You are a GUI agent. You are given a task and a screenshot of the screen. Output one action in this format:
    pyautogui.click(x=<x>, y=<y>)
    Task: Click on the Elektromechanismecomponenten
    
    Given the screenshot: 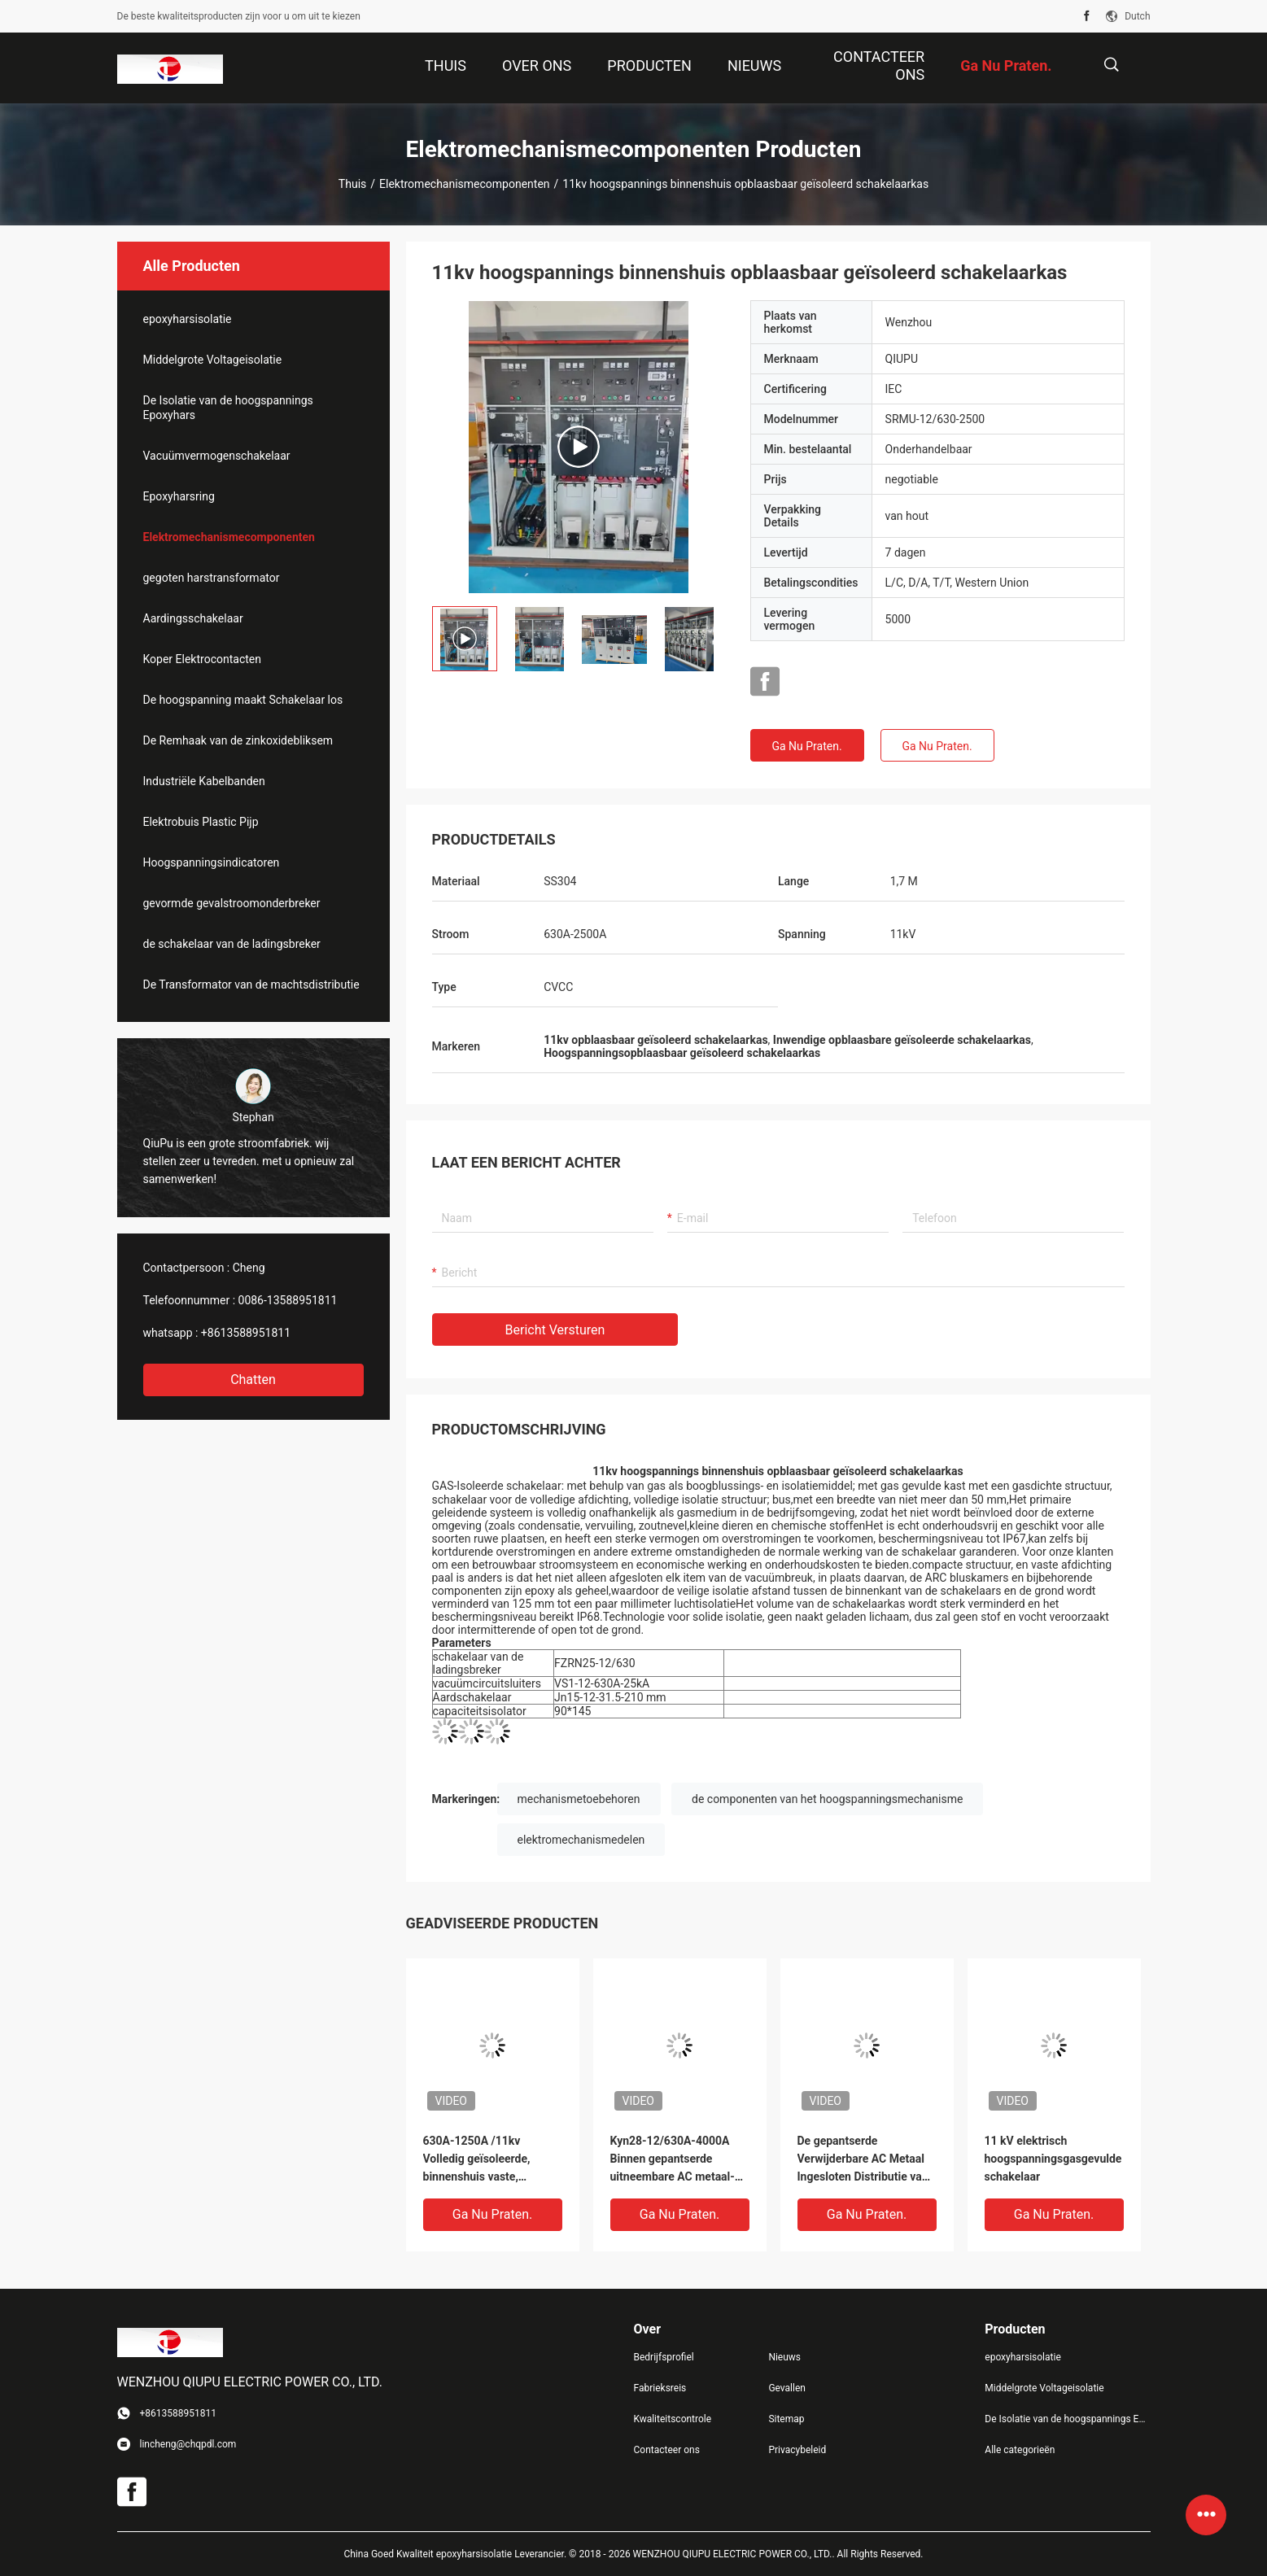 What is the action you would take?
    pyautogui.click(x=464, y=183)
    